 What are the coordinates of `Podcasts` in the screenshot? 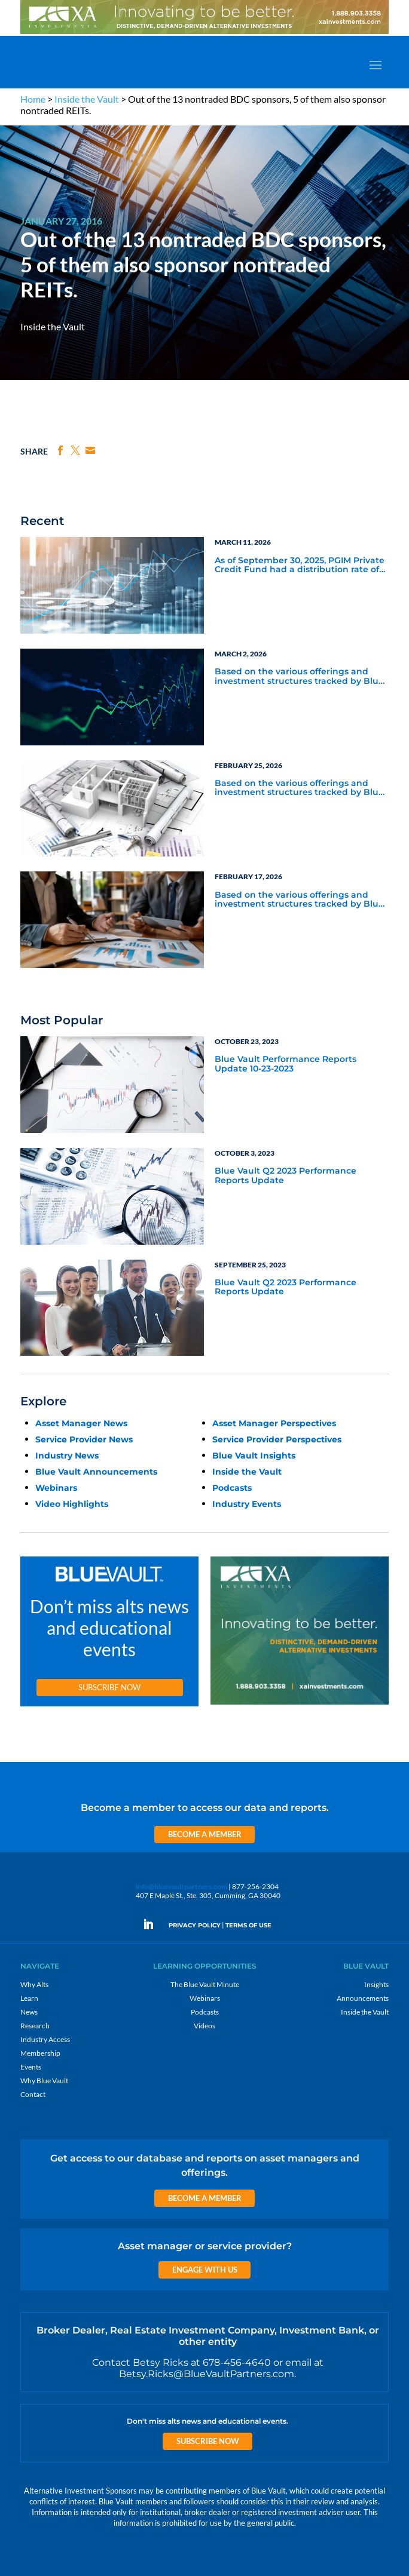 It's located at (232, 1487).